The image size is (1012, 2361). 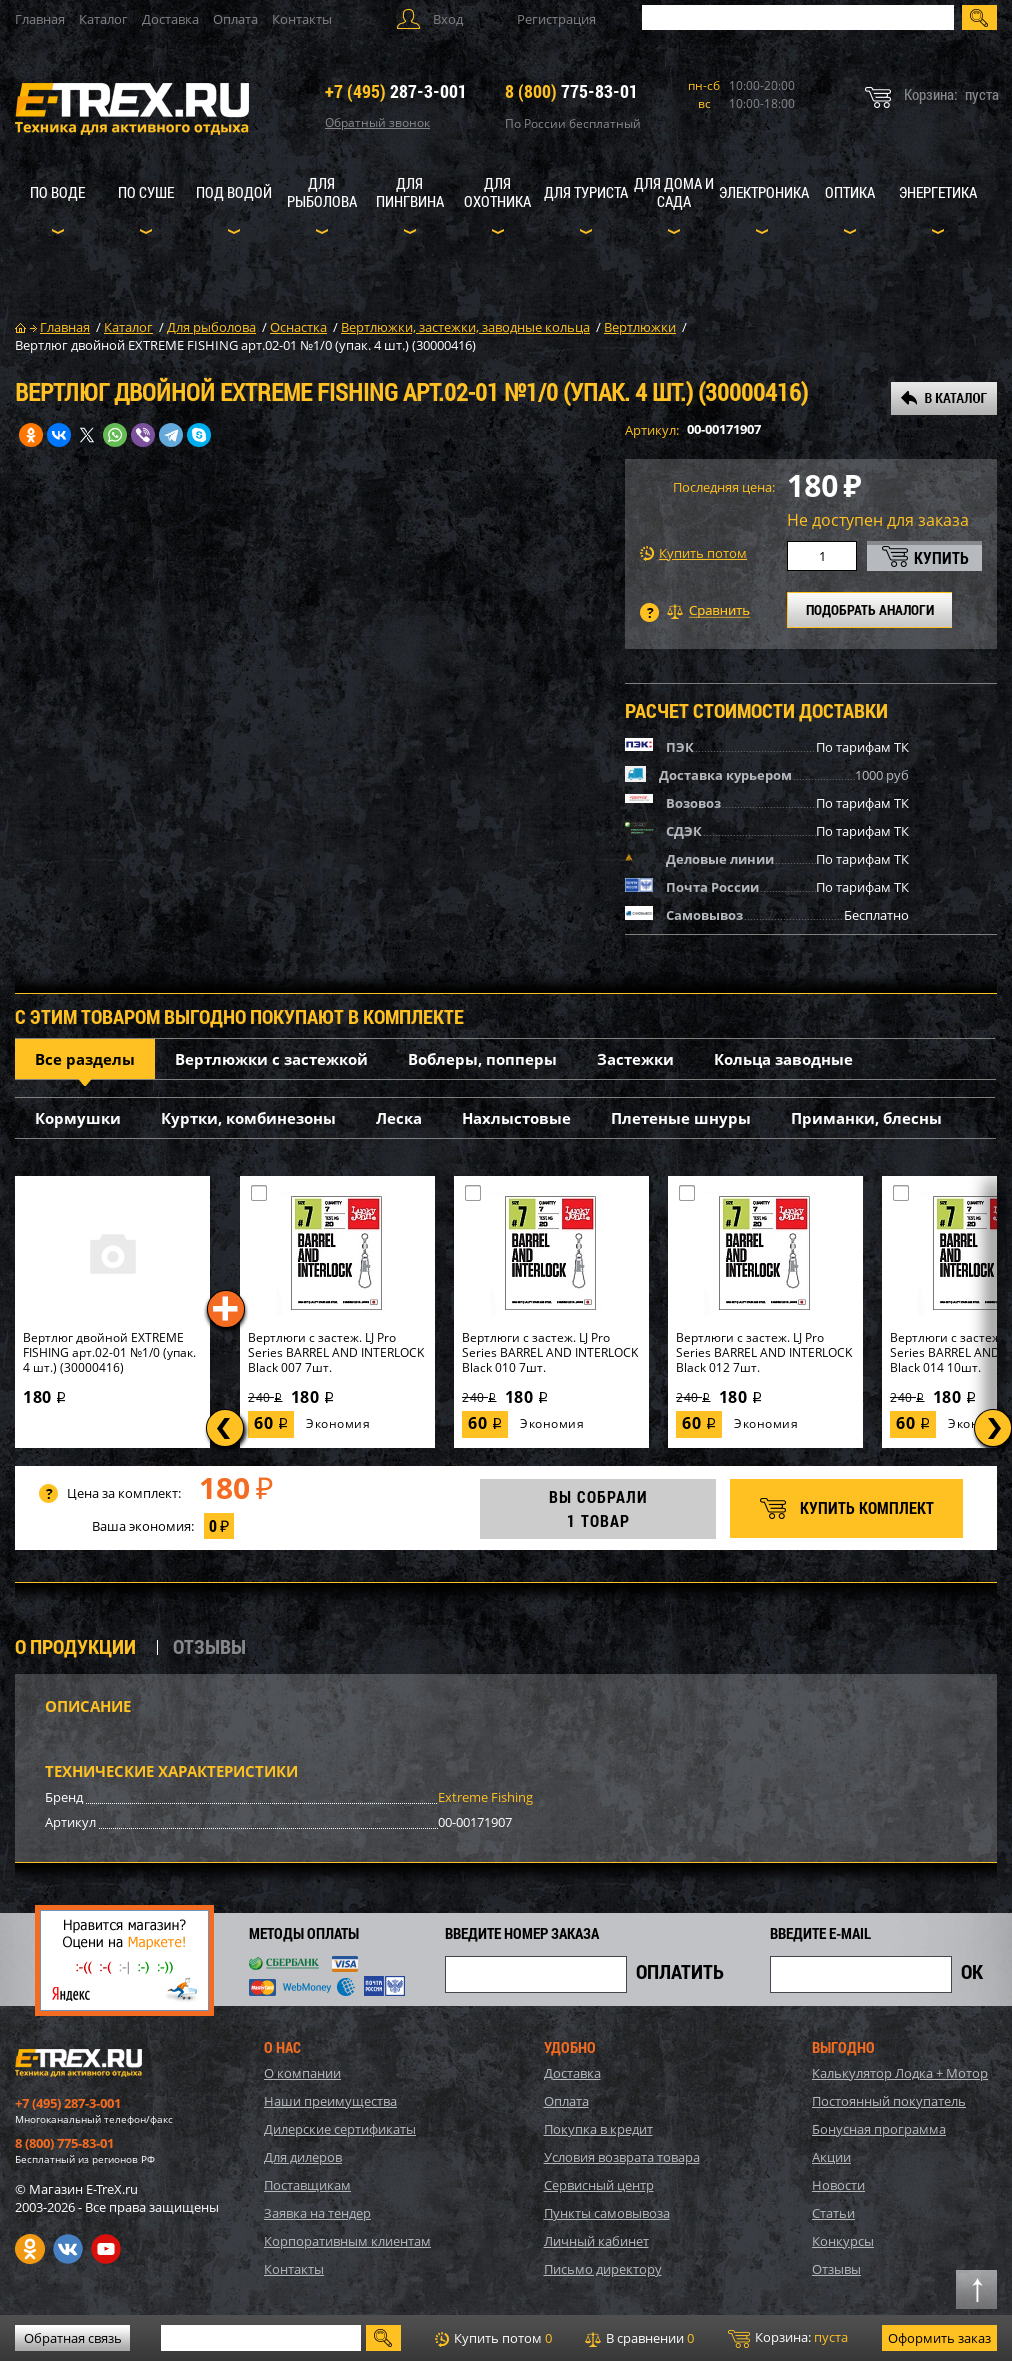 What do you see at coordinates (73, 2338) in the screenshot?
I see `Обратная связь` at bounding box center [73, 2338].